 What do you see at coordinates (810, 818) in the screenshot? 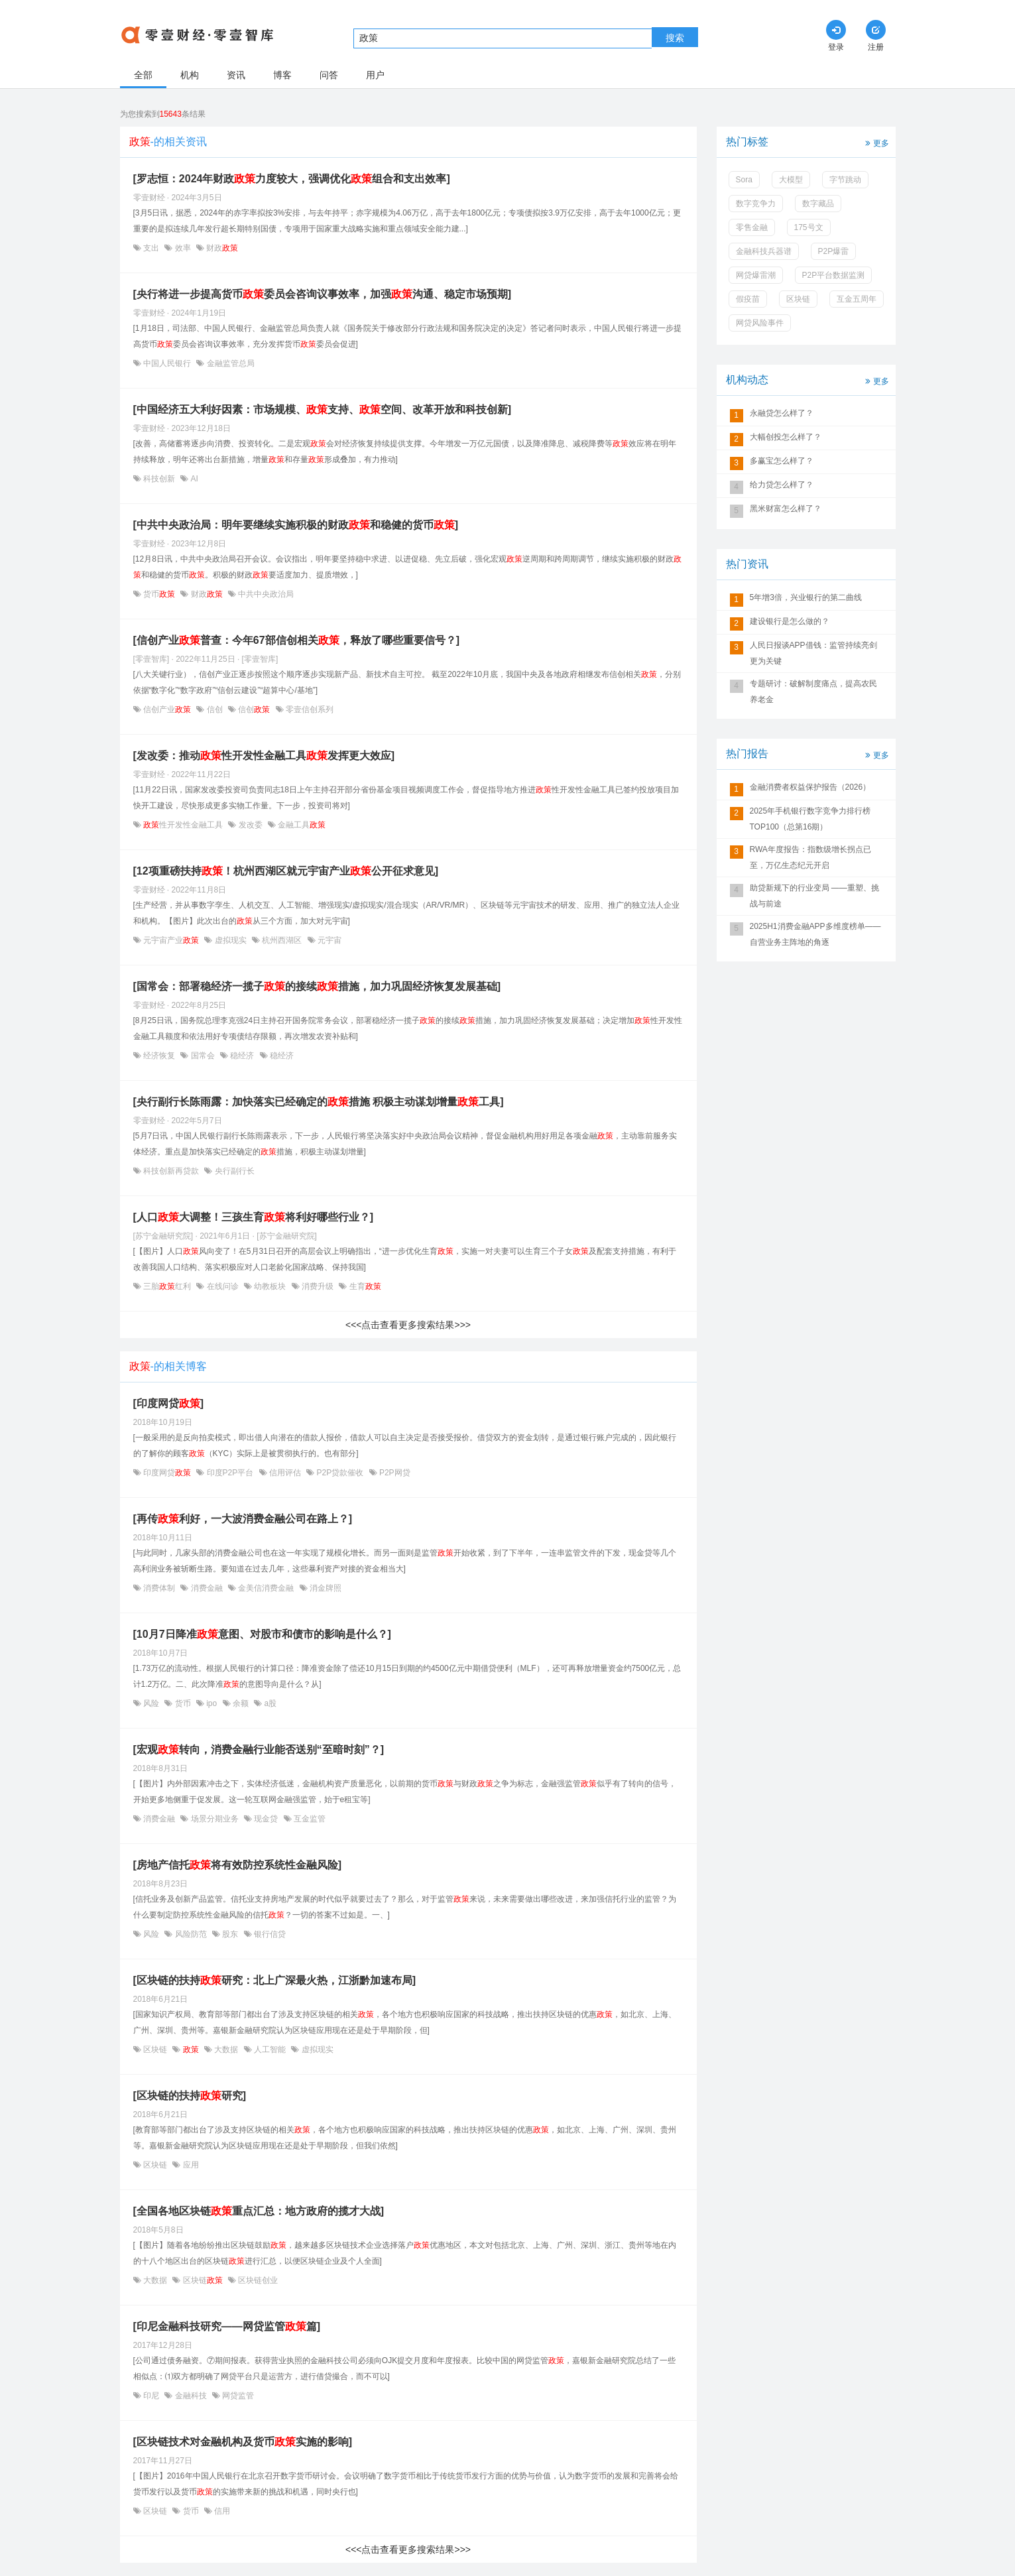
I see `2025年手机银行数字竞争力排行榜TOP100（总第16期）` at bounding box center [810, 818].